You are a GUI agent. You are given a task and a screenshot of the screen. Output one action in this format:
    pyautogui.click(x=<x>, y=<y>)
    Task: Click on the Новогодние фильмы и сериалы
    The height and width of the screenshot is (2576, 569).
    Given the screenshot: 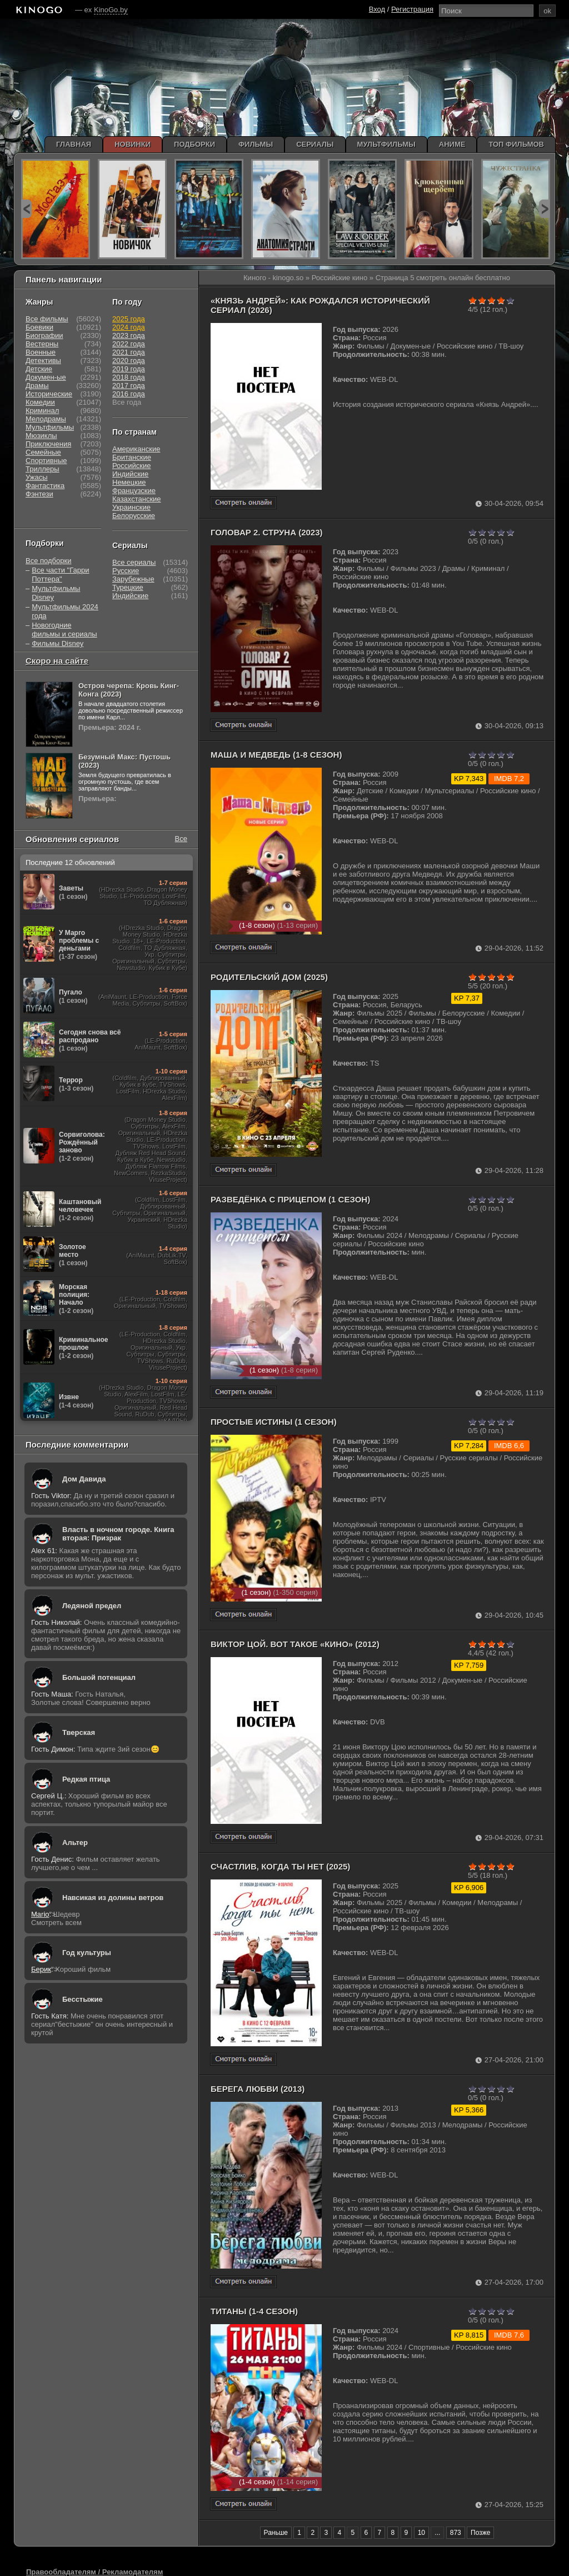 What is the action you would take?
    pyautogui.click(x=64, y=629)
    